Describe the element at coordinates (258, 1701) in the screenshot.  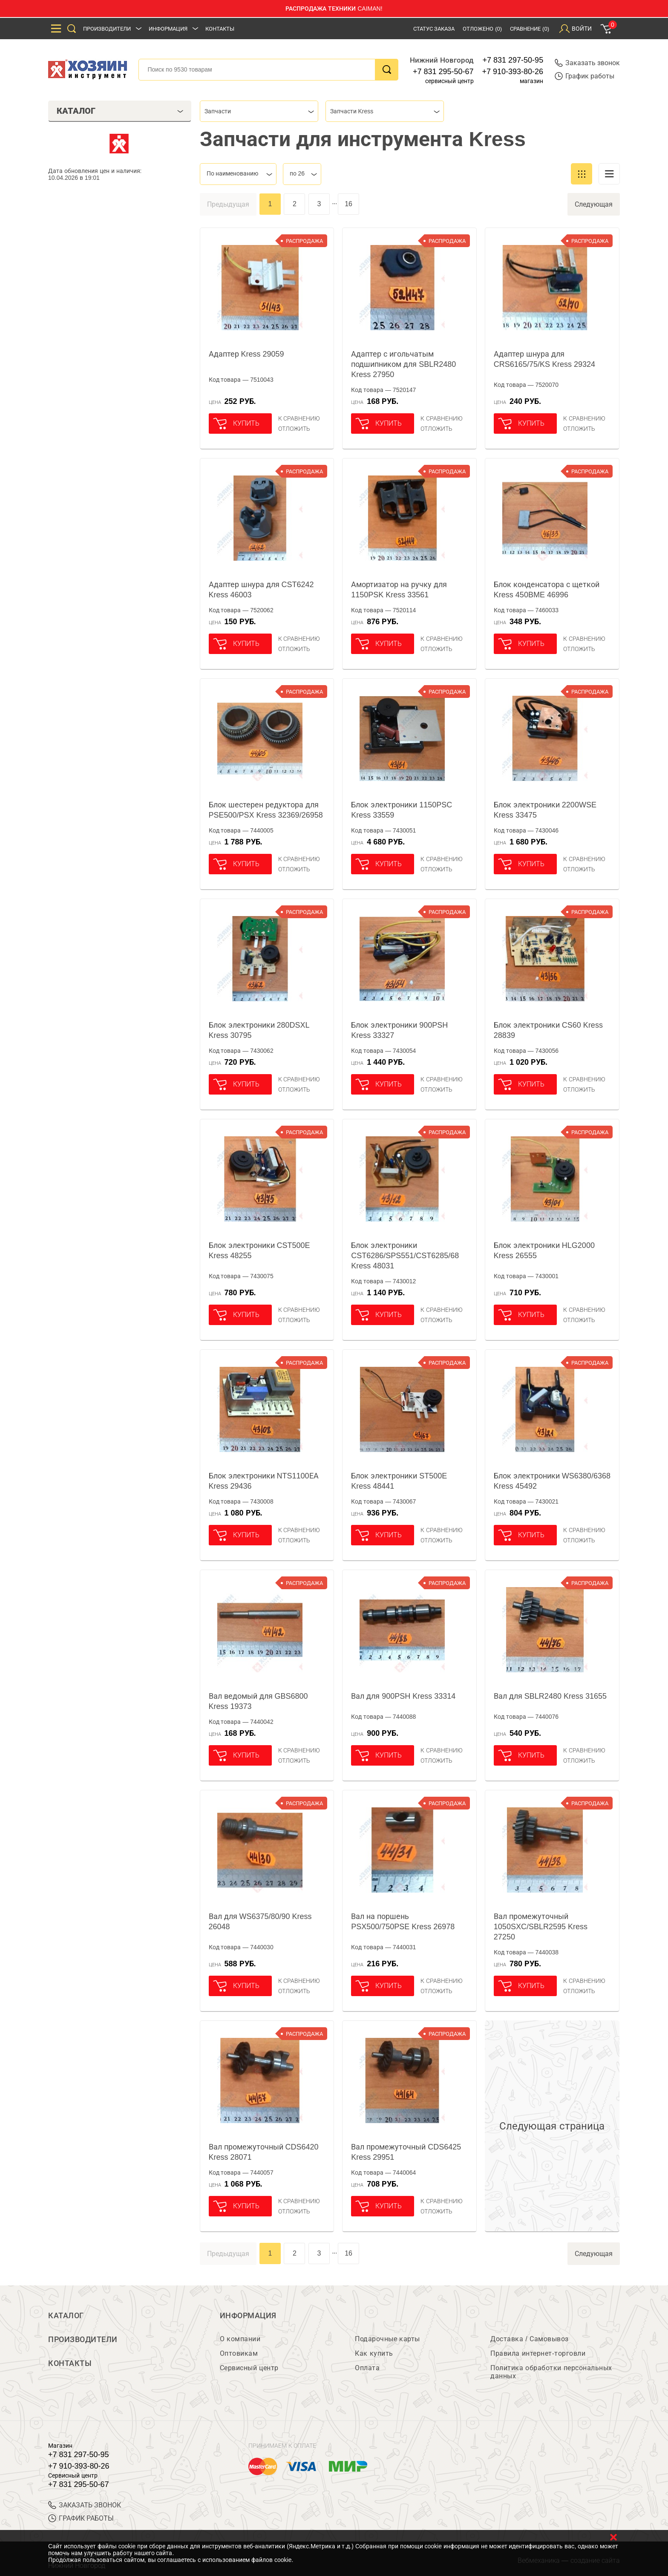
I see `Вал ведомый для GBS6800 Kress 19373` at that location.